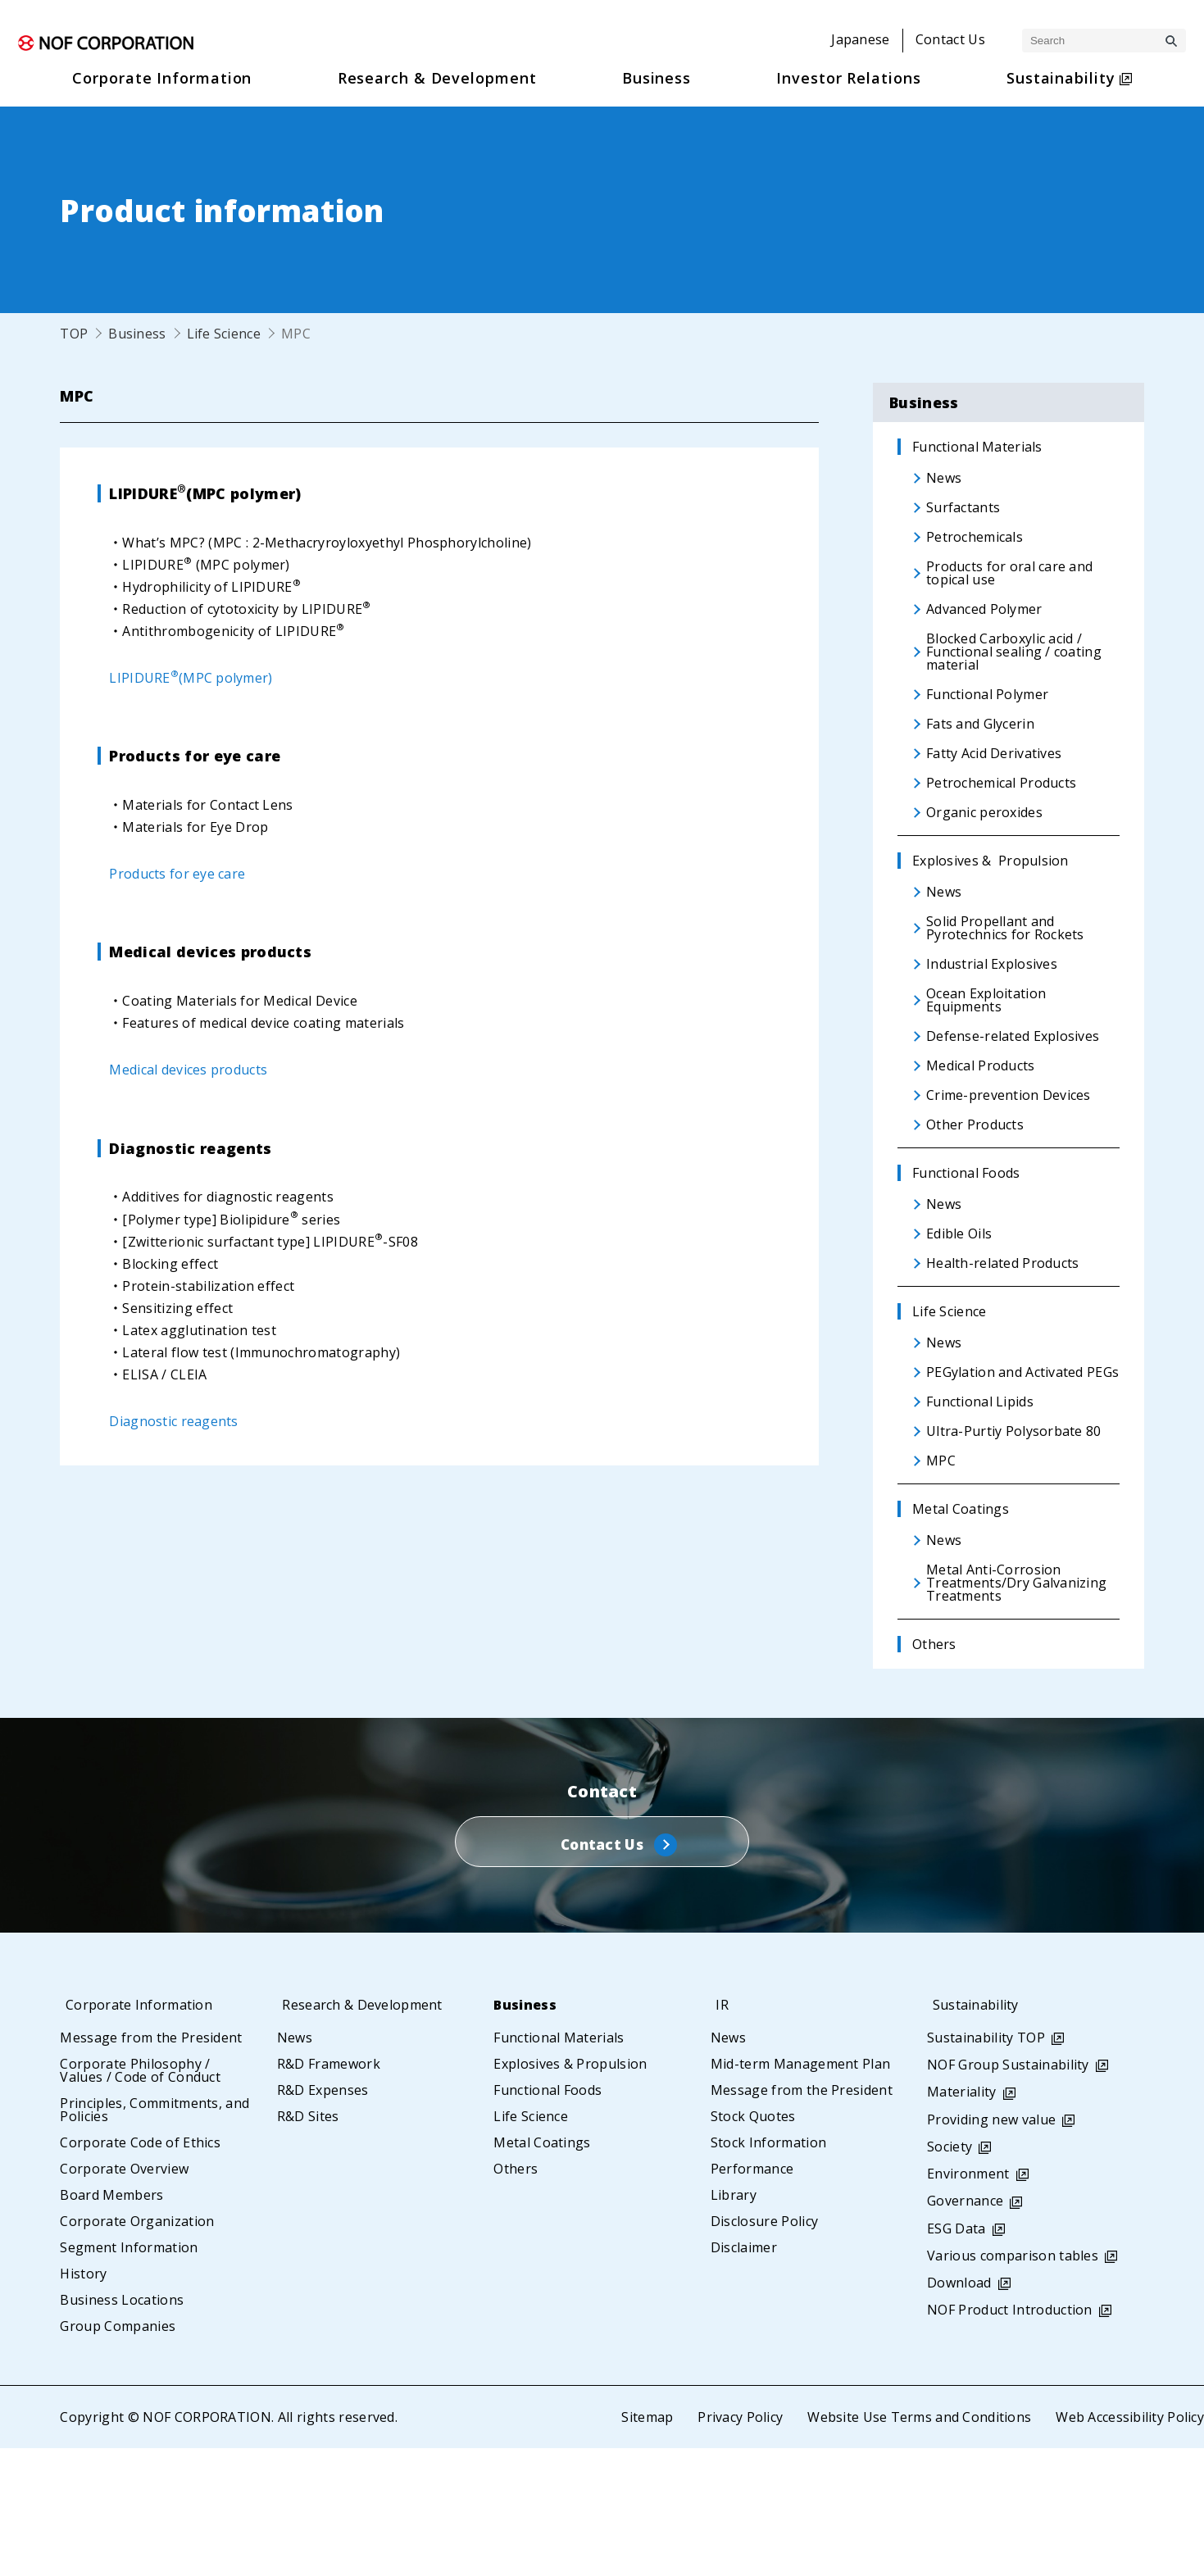 The image size is (1204, 2576). What do you see at coordinates (570, 2192) in the screenshot?
I see `Explosives & Propulsion` at bounding box center [570, 2192].